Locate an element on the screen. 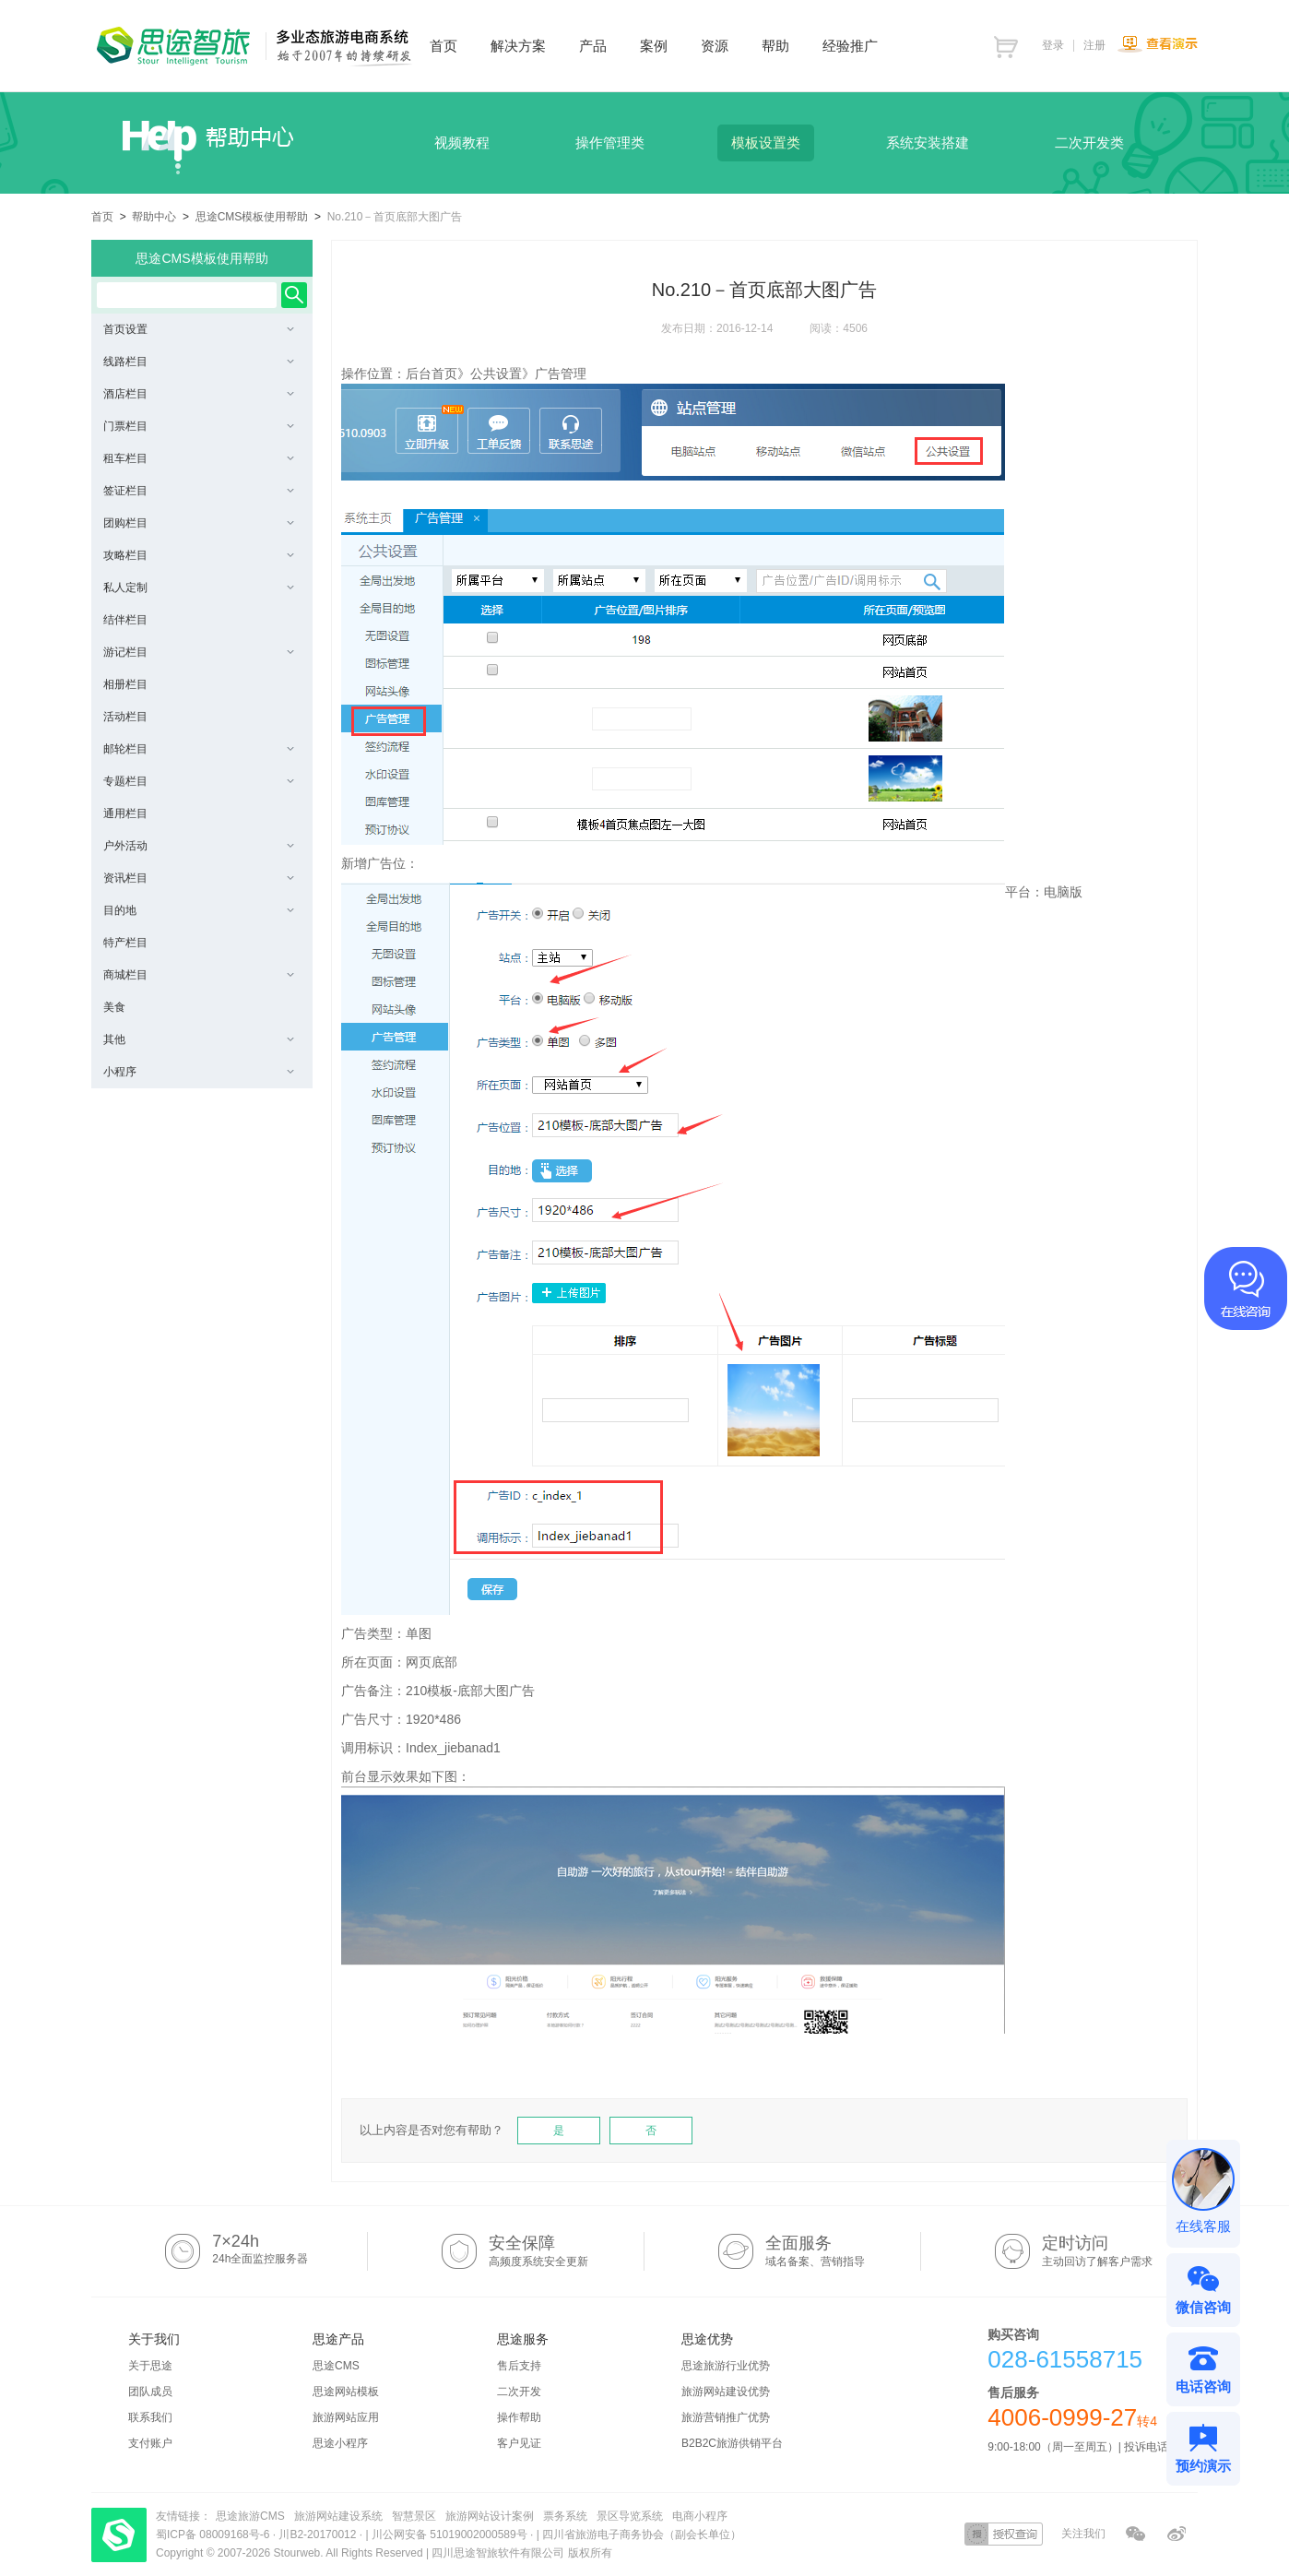 The height and width of the screenshot is (2576, 1289). 登录 is located at coordinates (1053, 45).